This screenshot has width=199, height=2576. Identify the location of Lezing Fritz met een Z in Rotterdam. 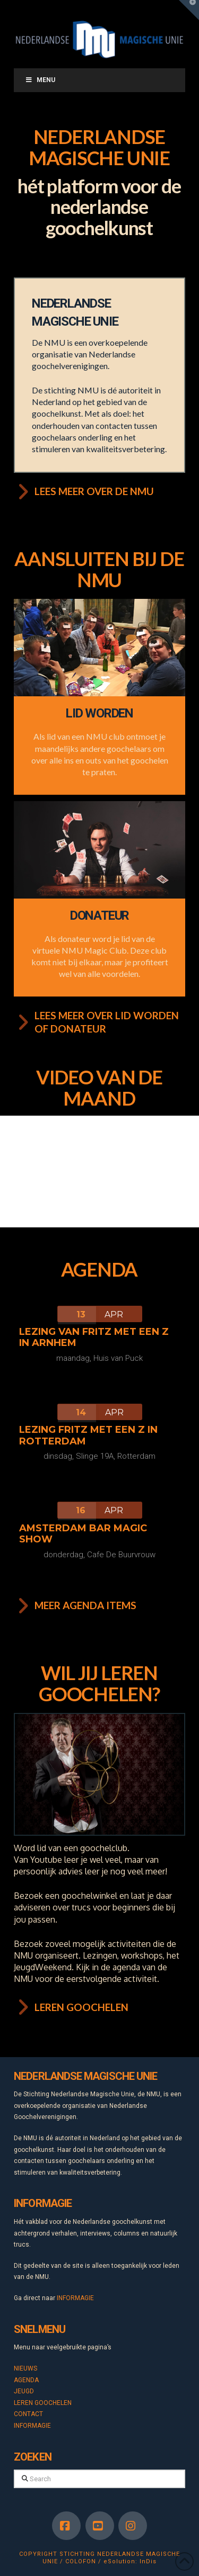
(88, 1435).